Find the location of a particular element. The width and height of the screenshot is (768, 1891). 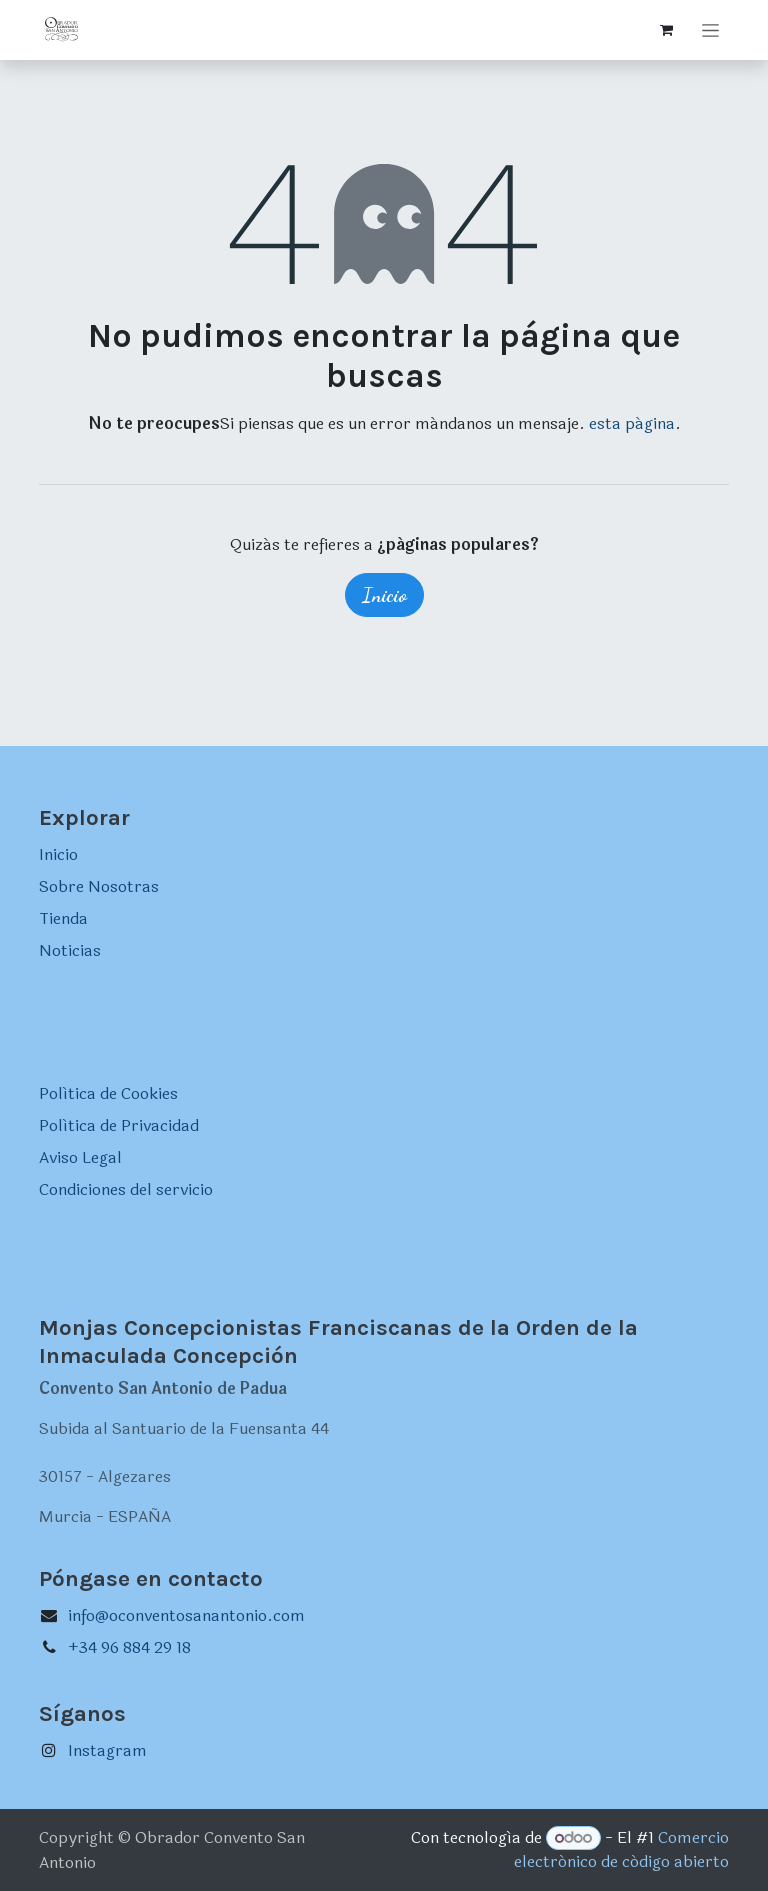

info@oconventosanantonio.com is located at coordinates (186, 1615).